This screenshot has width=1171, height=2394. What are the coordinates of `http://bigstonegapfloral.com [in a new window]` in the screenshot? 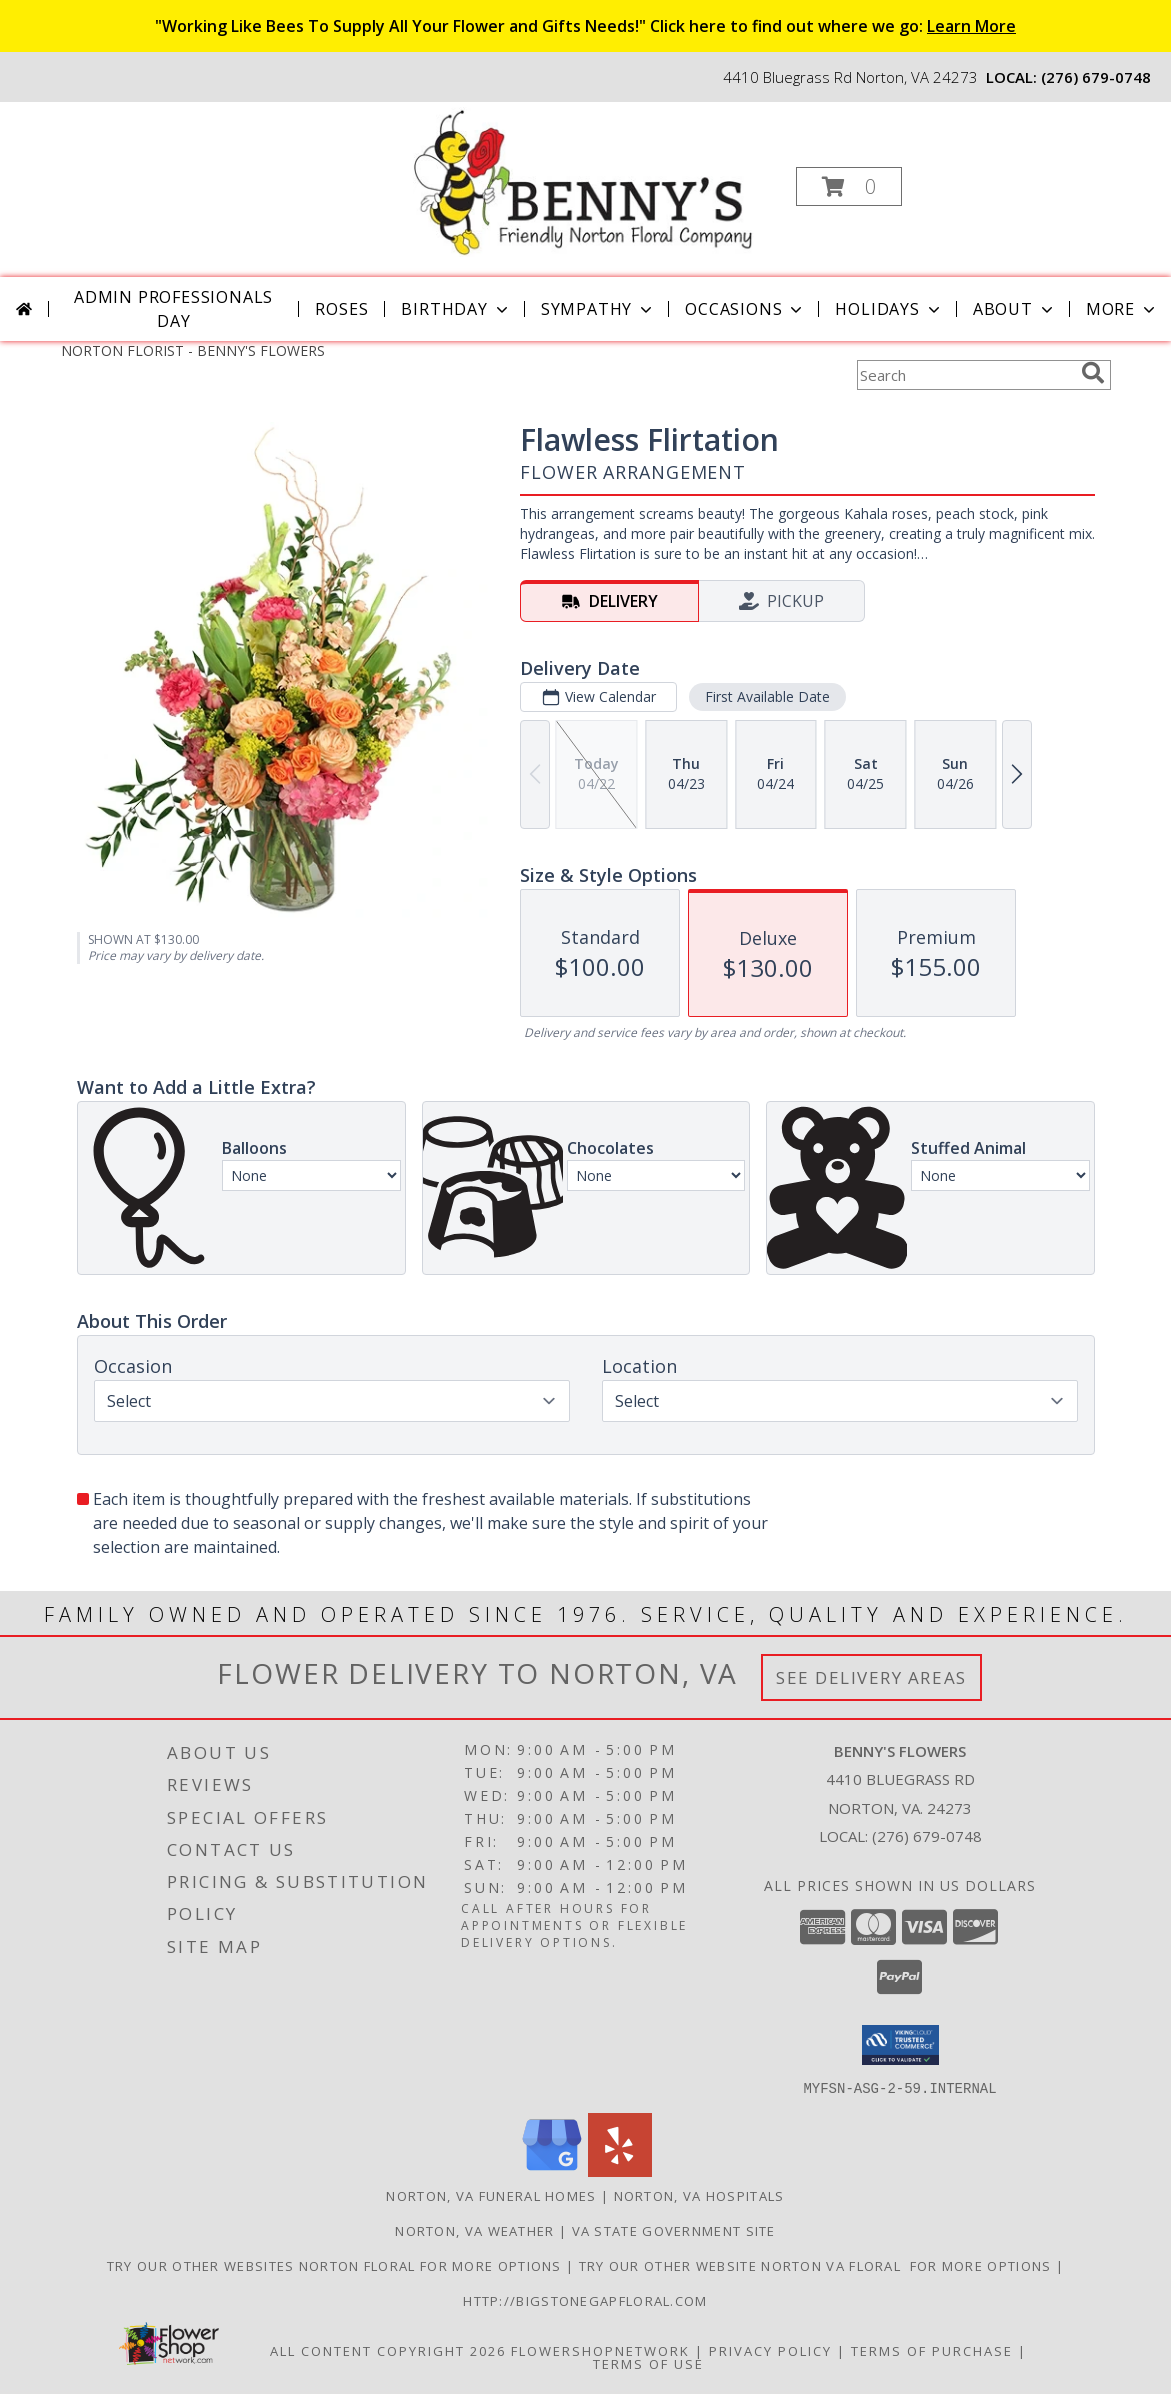 It's located at (585, 2300).